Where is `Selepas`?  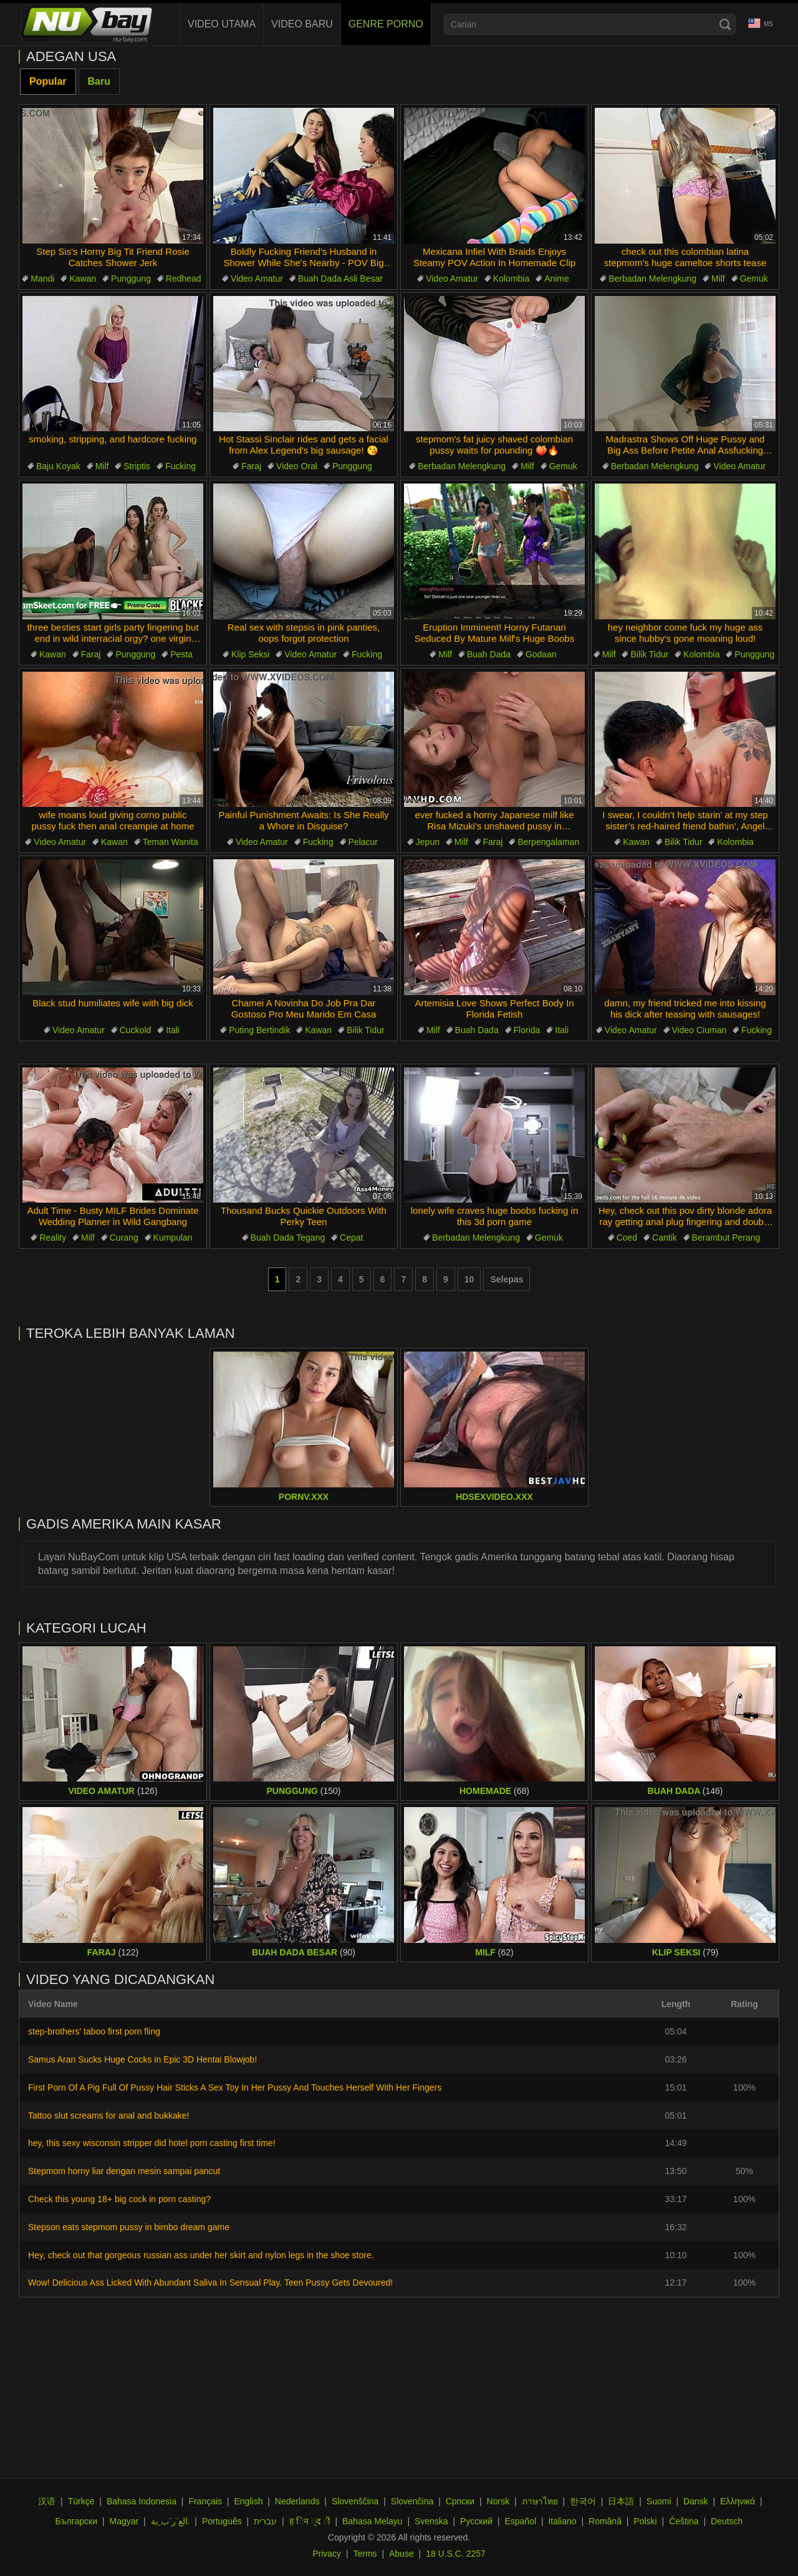
Selepas is located at coordinates (506, 1279).